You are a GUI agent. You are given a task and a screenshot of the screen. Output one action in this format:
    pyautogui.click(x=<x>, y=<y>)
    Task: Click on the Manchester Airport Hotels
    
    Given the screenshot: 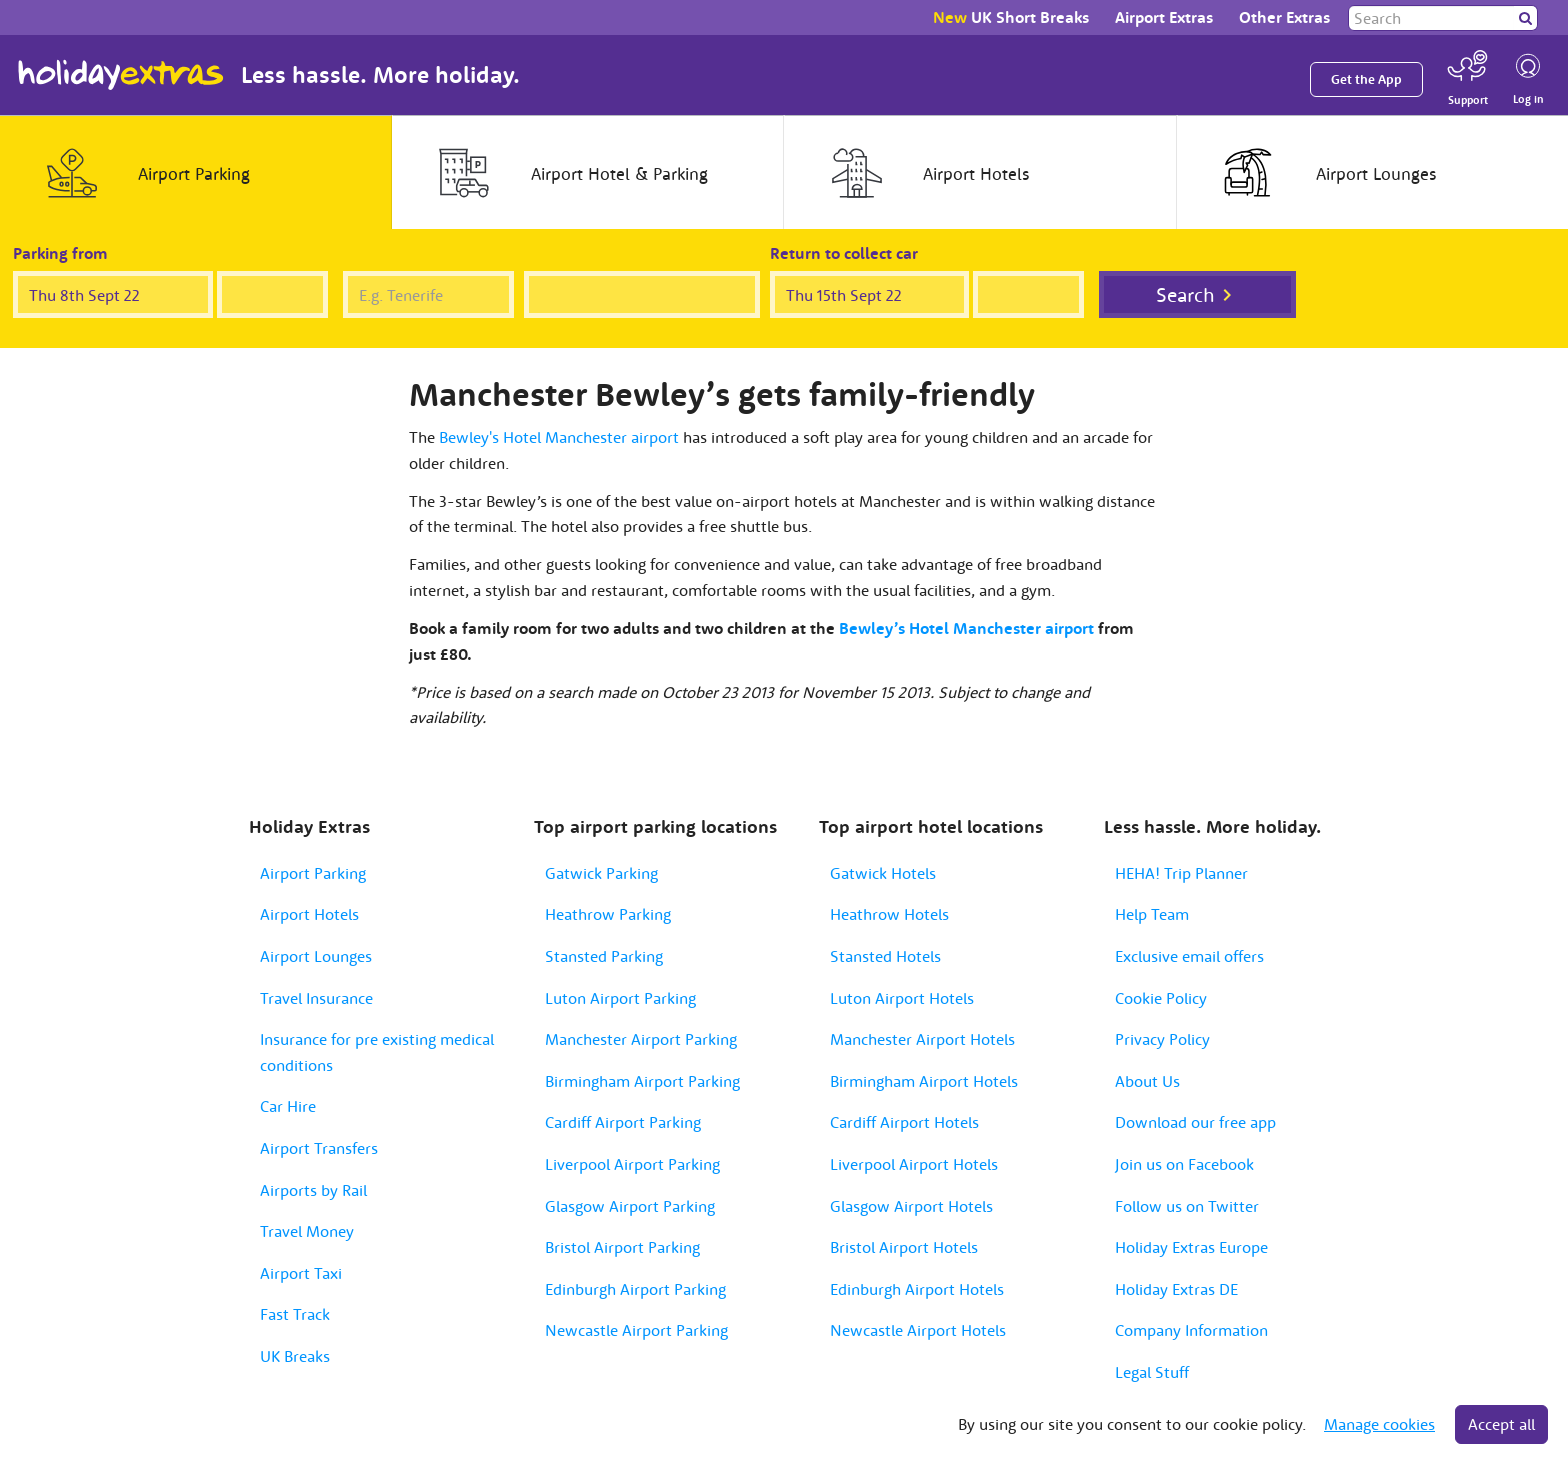 What is the action you would take?
    pyautogui.click(x=922, y=1039)
    